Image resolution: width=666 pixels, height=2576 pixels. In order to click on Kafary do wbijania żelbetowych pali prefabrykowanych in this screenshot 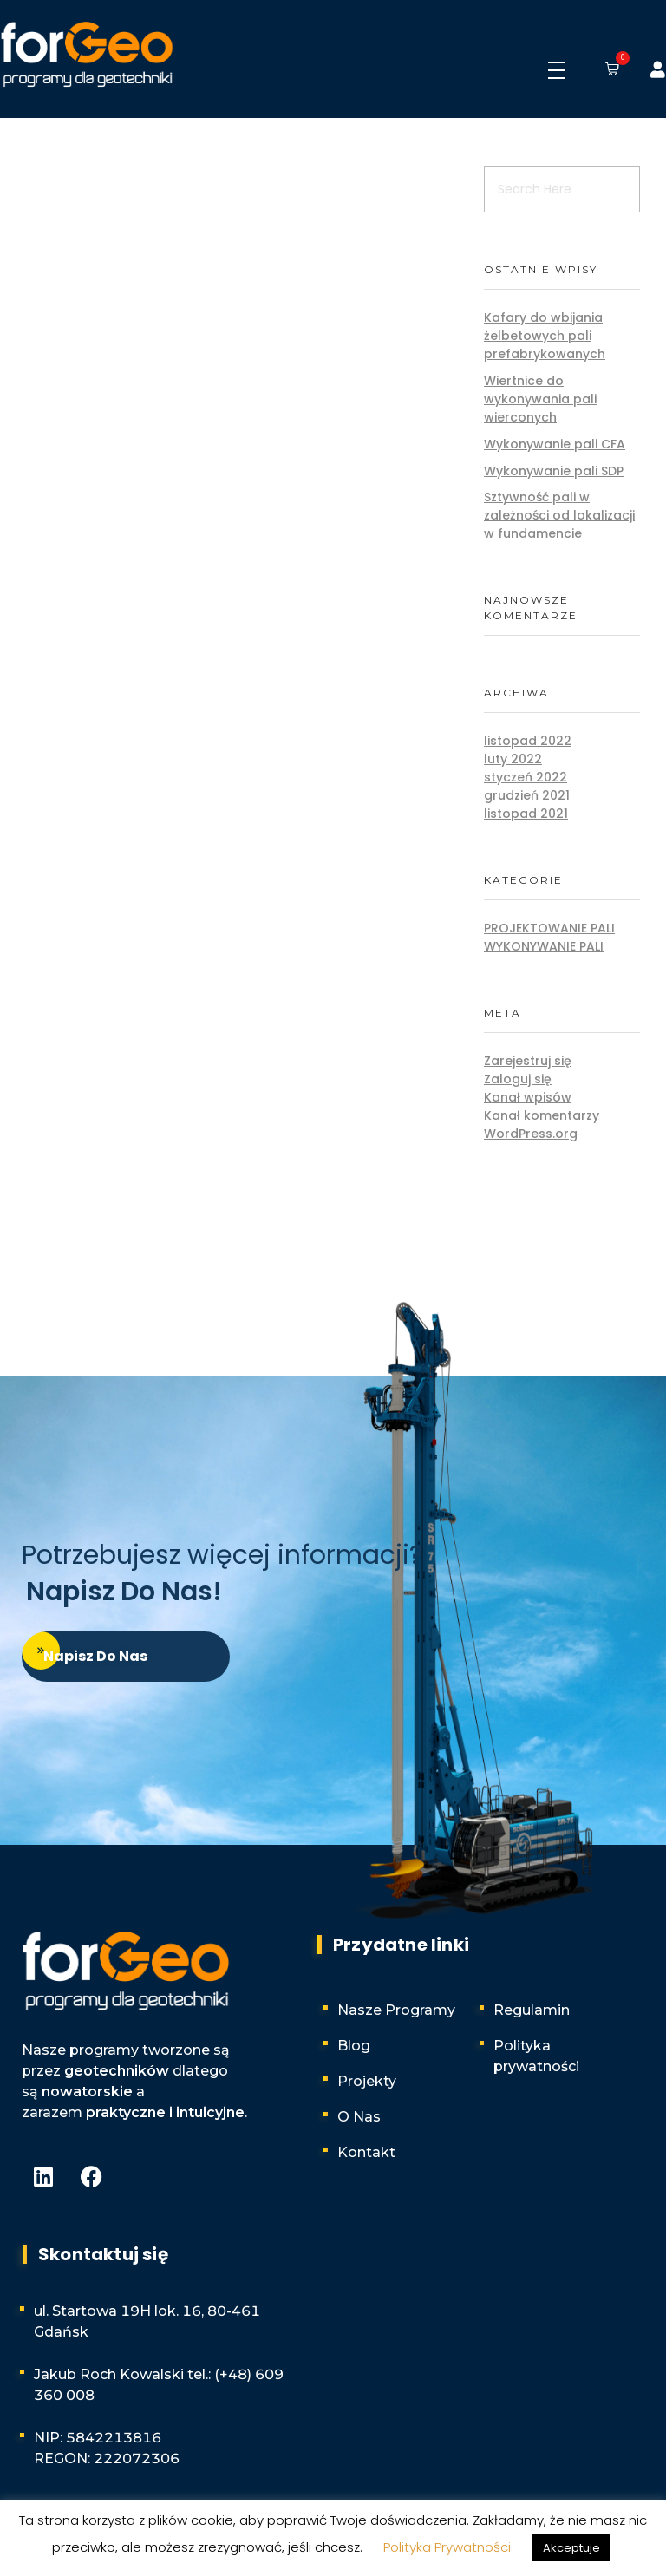, I will do `click(544, 336)`.